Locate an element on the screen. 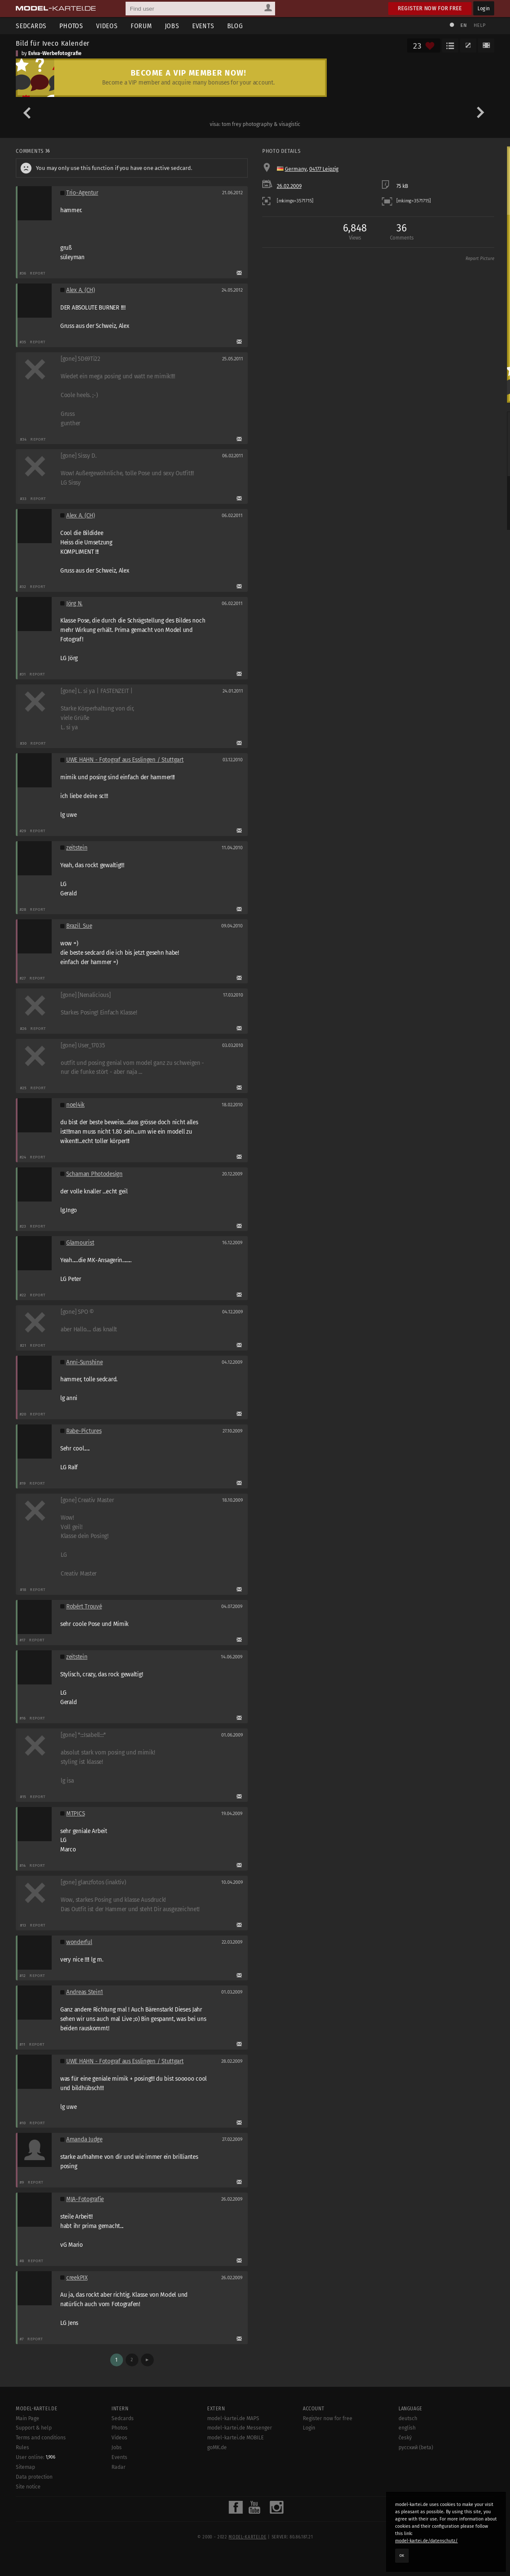 The height and width of the screenshot is (2576, 510). zeitstein is located at coordinates (77, 847).